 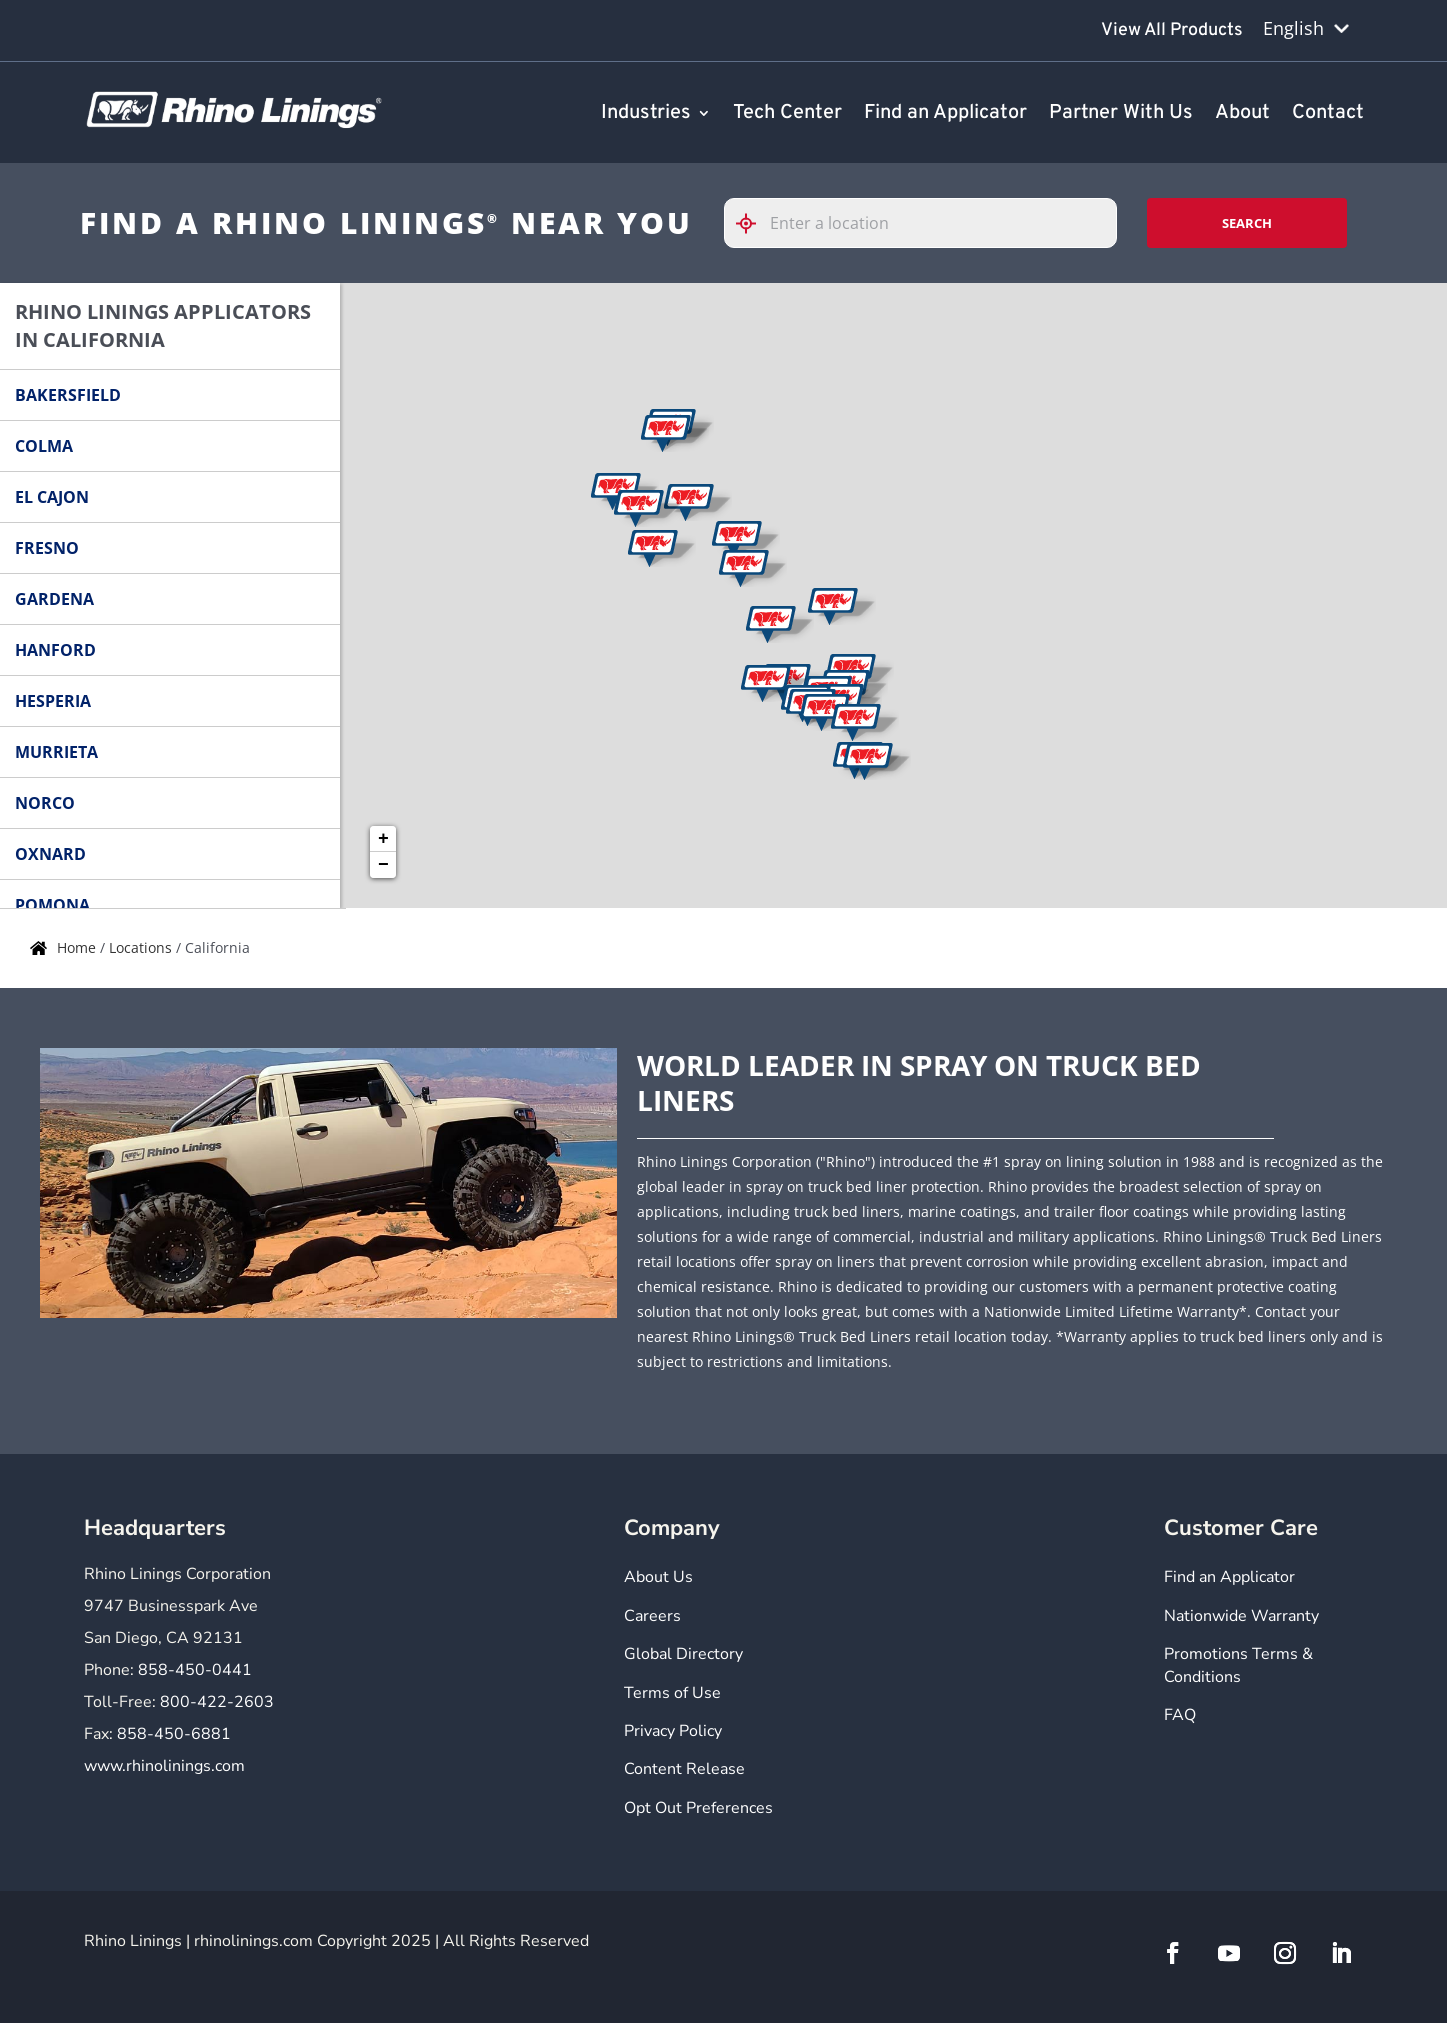 What do you see at coordinates (78, 947) in the screenshot?
I see `Home` at bounding box center [78, 947].